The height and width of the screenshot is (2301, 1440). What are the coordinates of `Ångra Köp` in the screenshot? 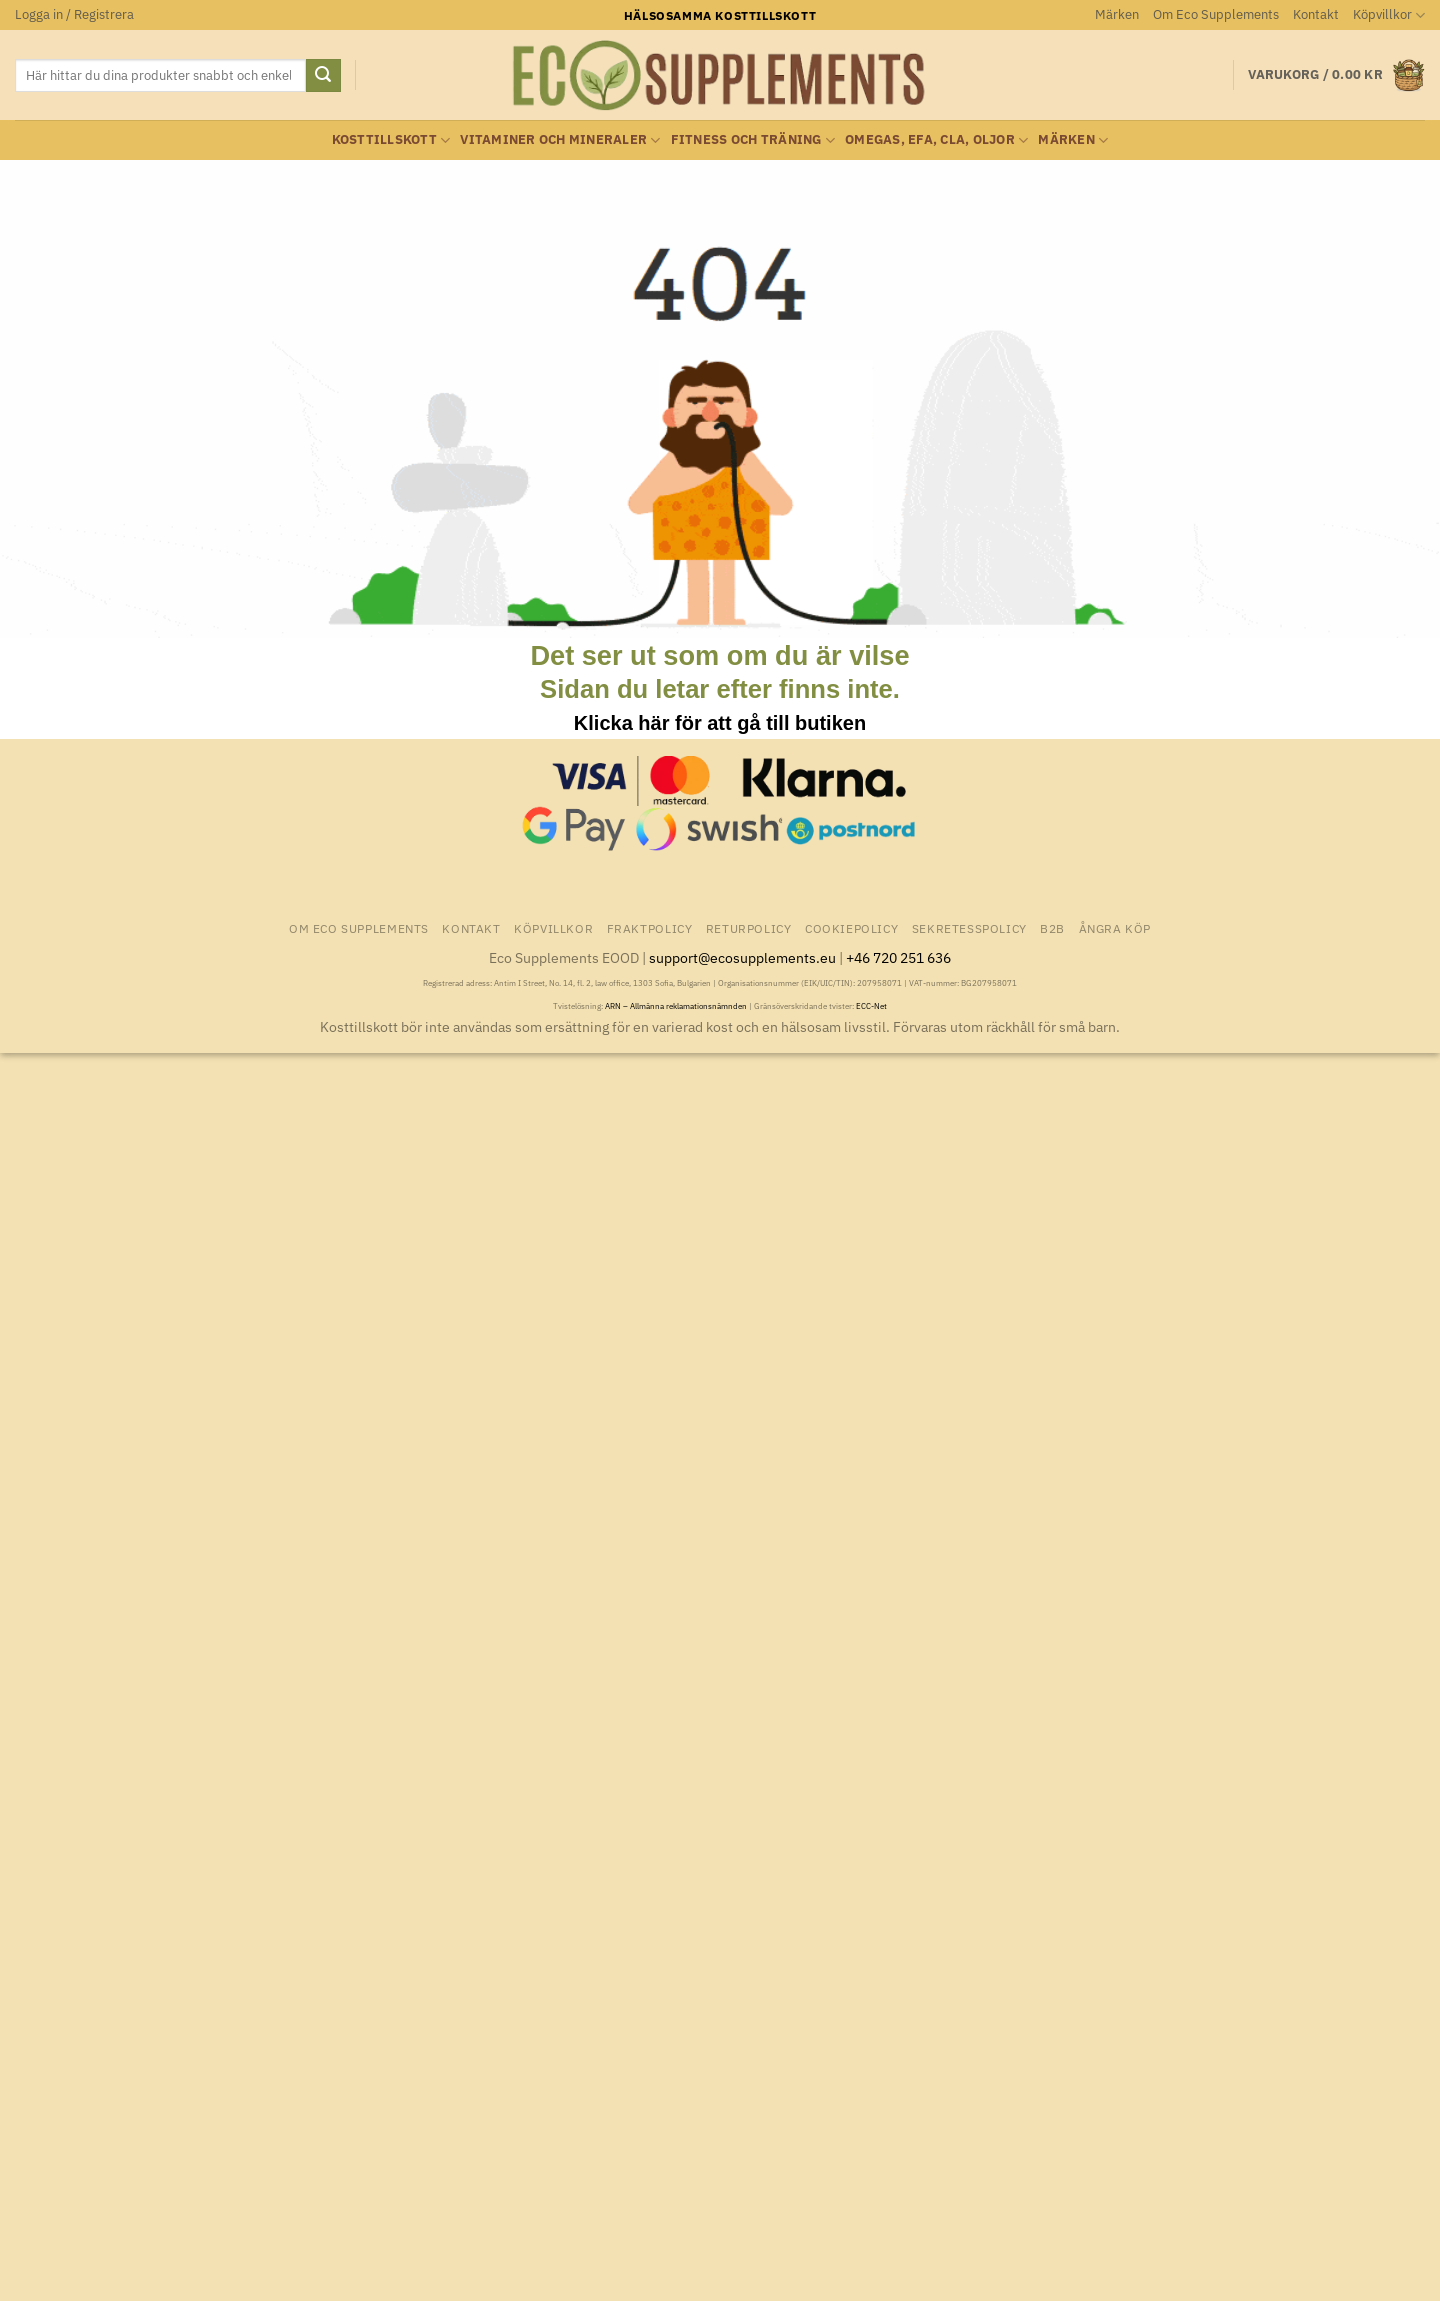 It's located at (1115, 928).